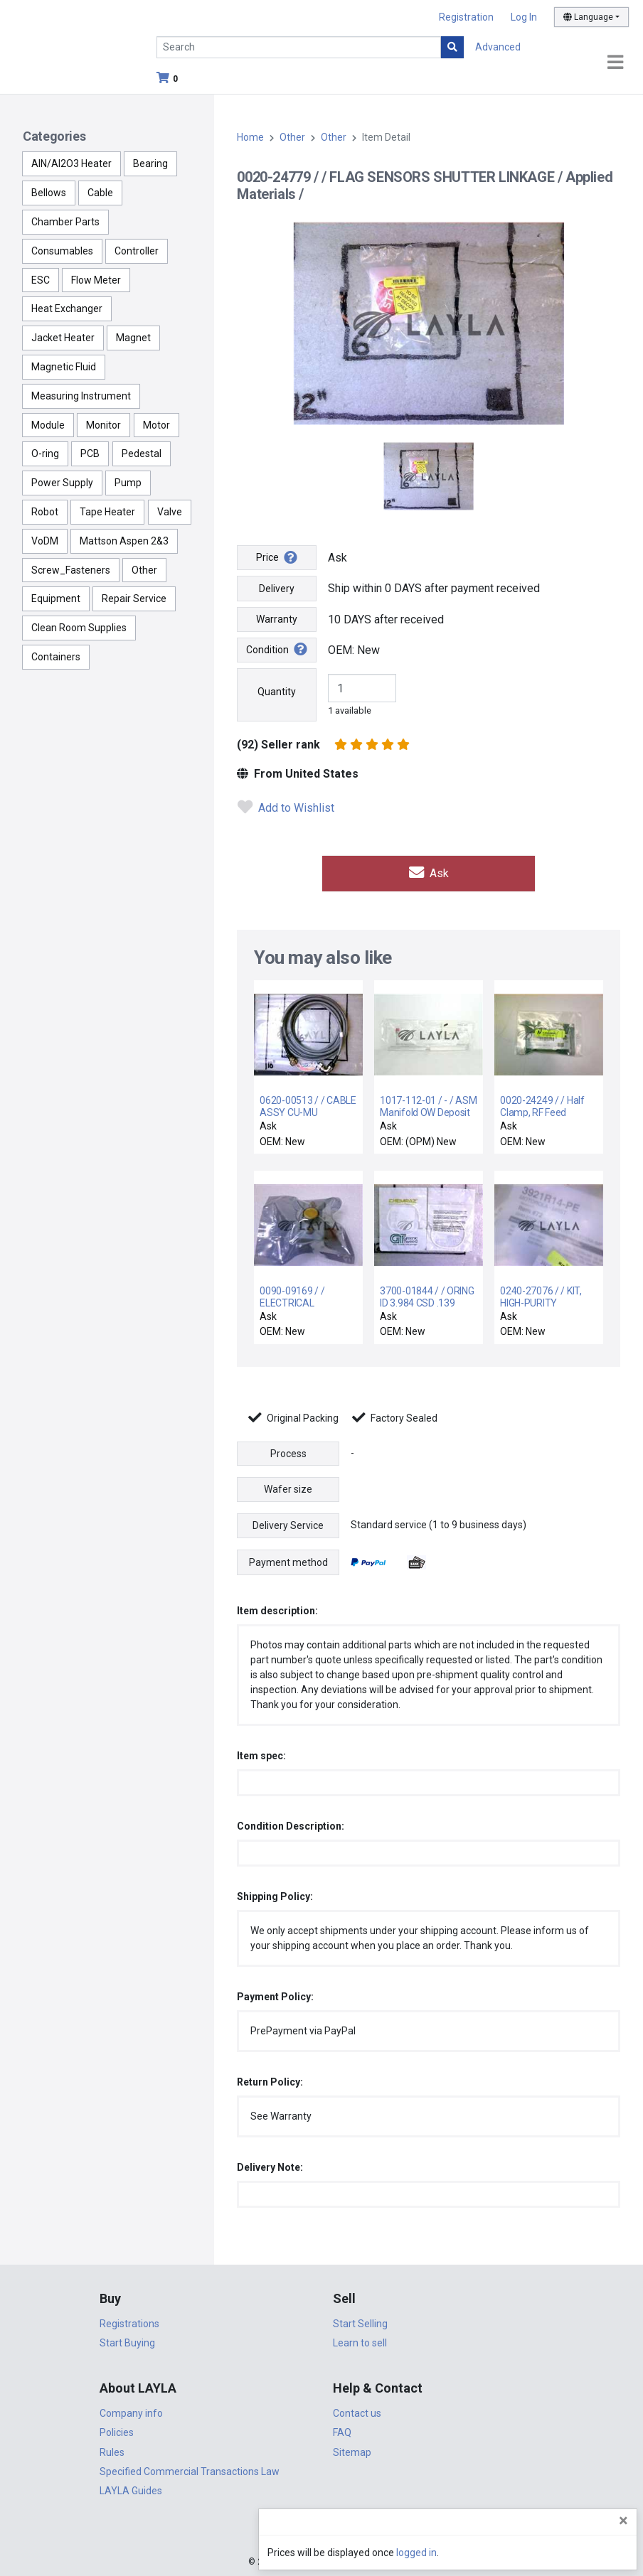 Image resolution: width=643 pixels, height=2576 pixels. Describe the element at coordinates (62, 482) in the screenshot. I see `Power Supply` at that location.